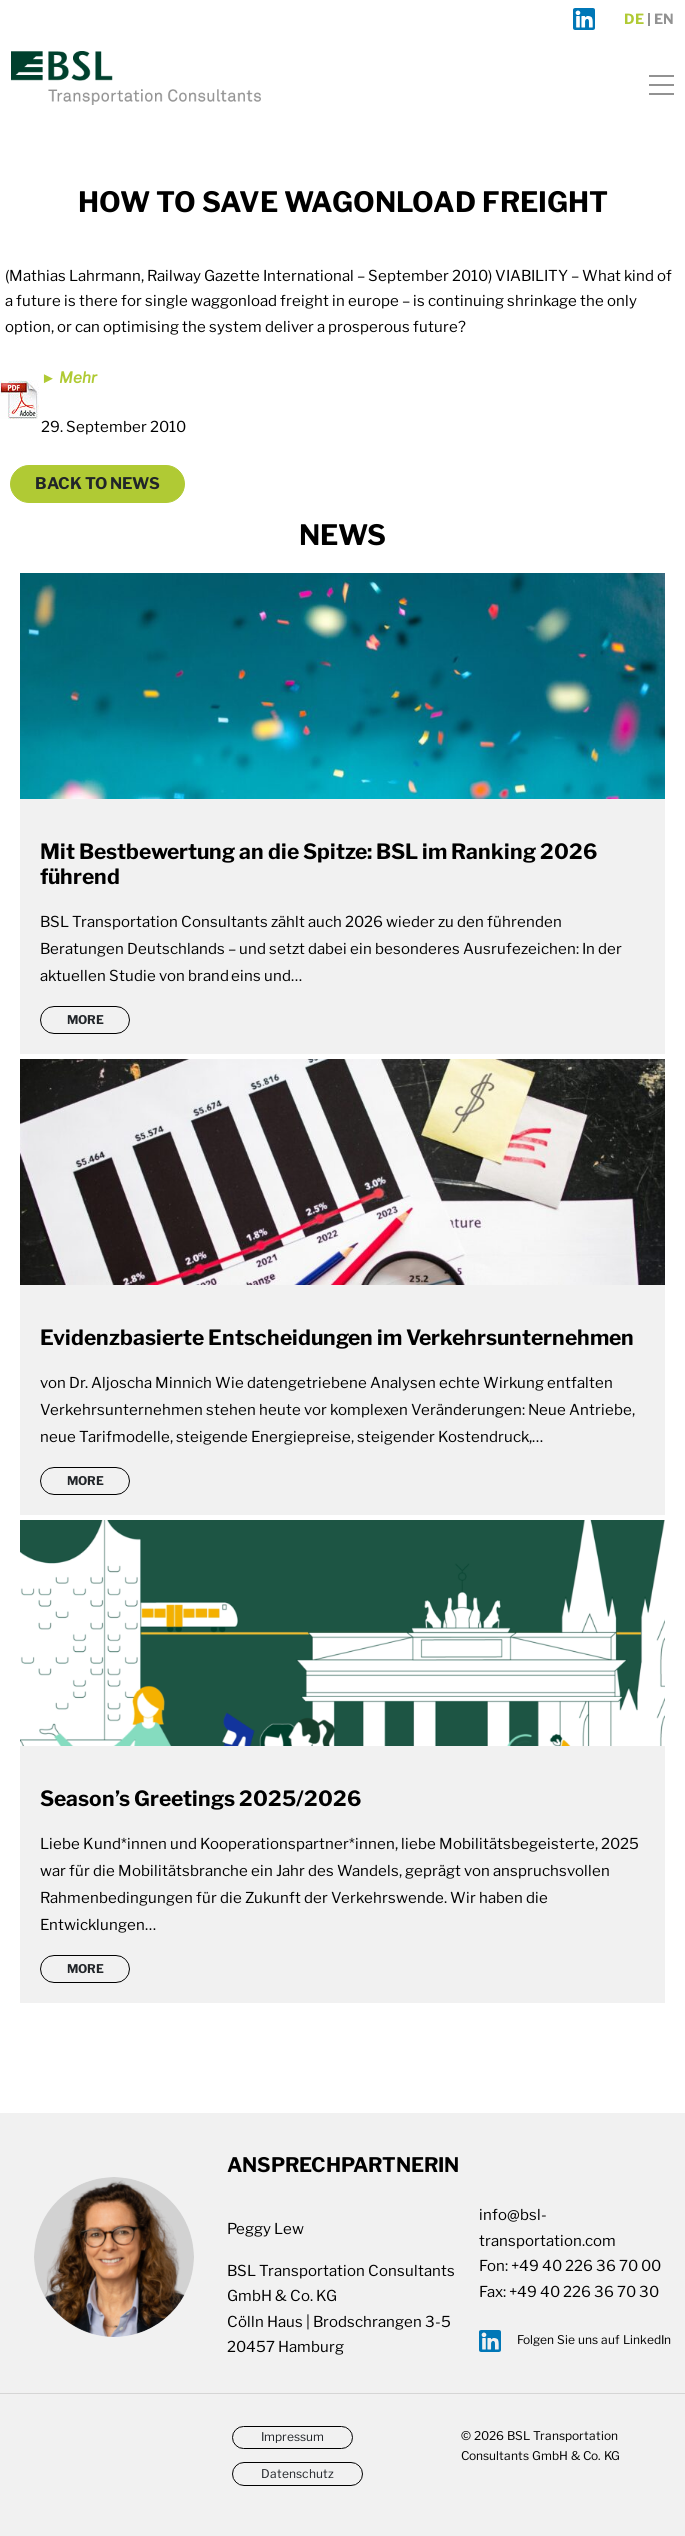  I want to click on +49 40 226 36 70 00, so click(586, 2266).